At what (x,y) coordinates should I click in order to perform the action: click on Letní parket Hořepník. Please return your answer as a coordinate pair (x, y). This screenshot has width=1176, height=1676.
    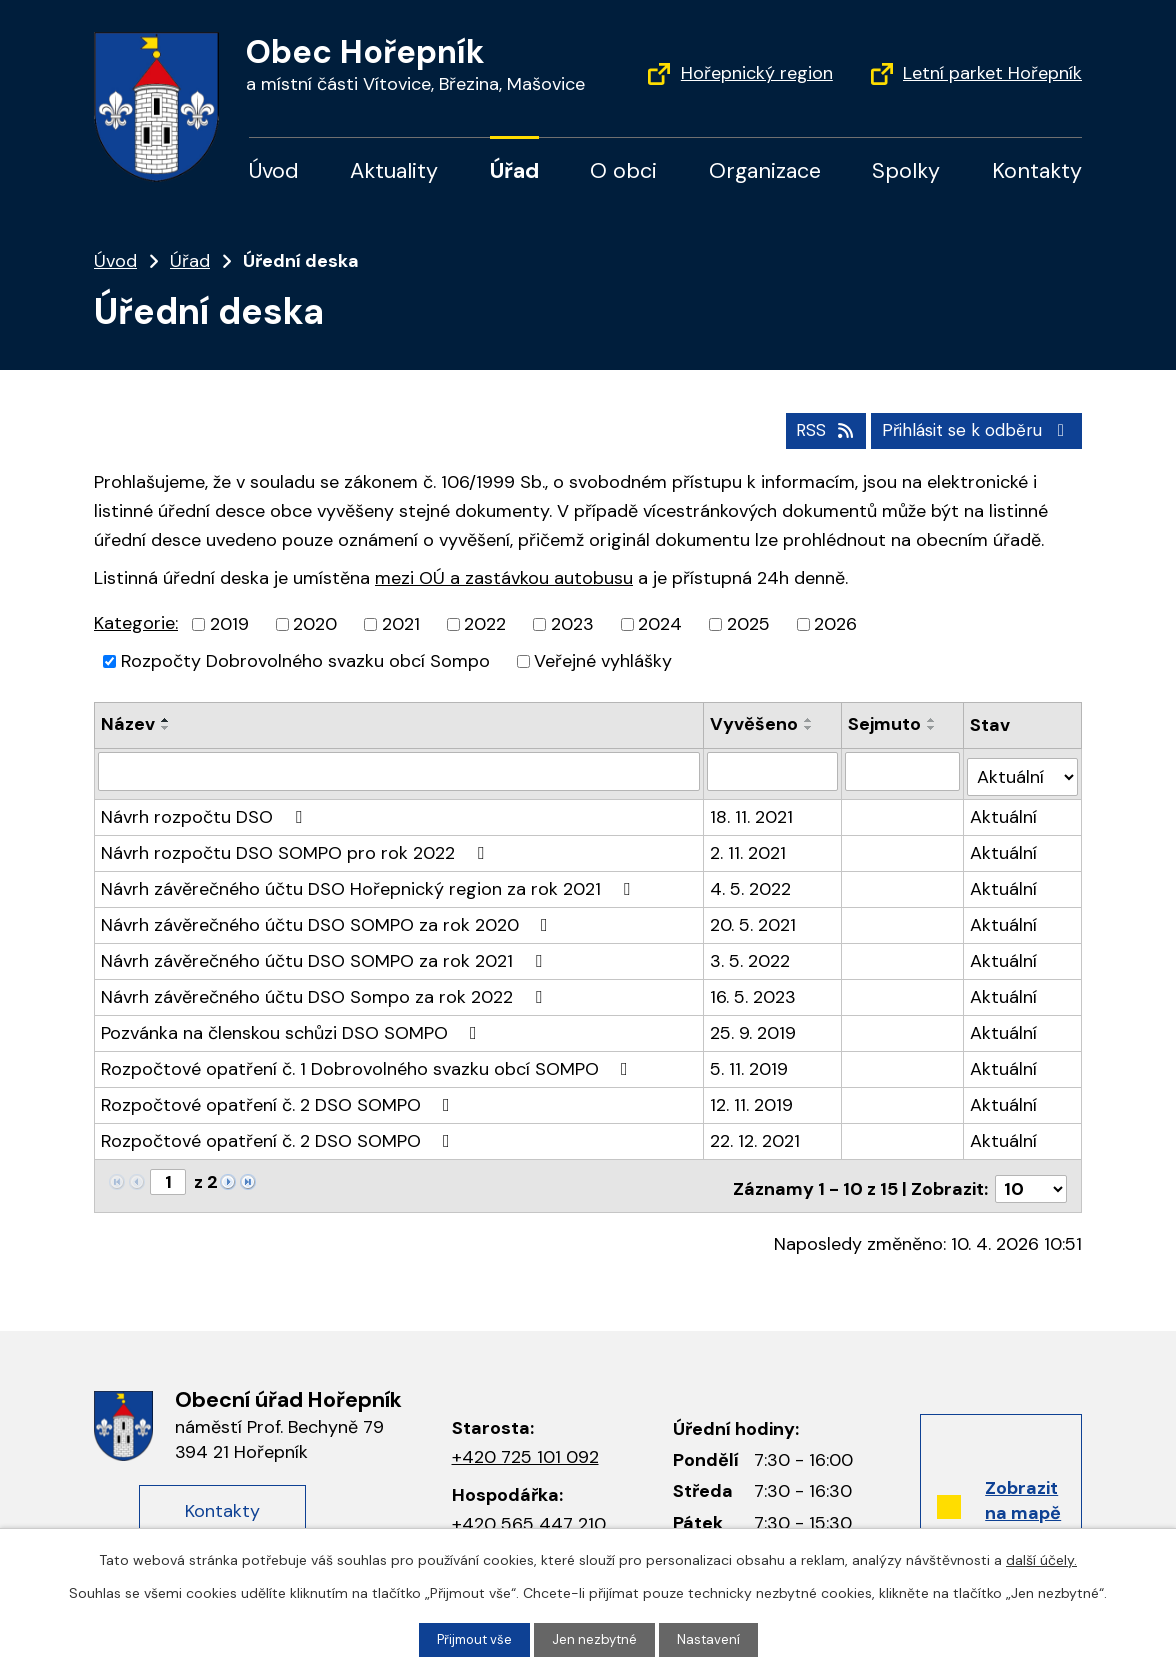
    Looking at the image, I should click on (992, 73).